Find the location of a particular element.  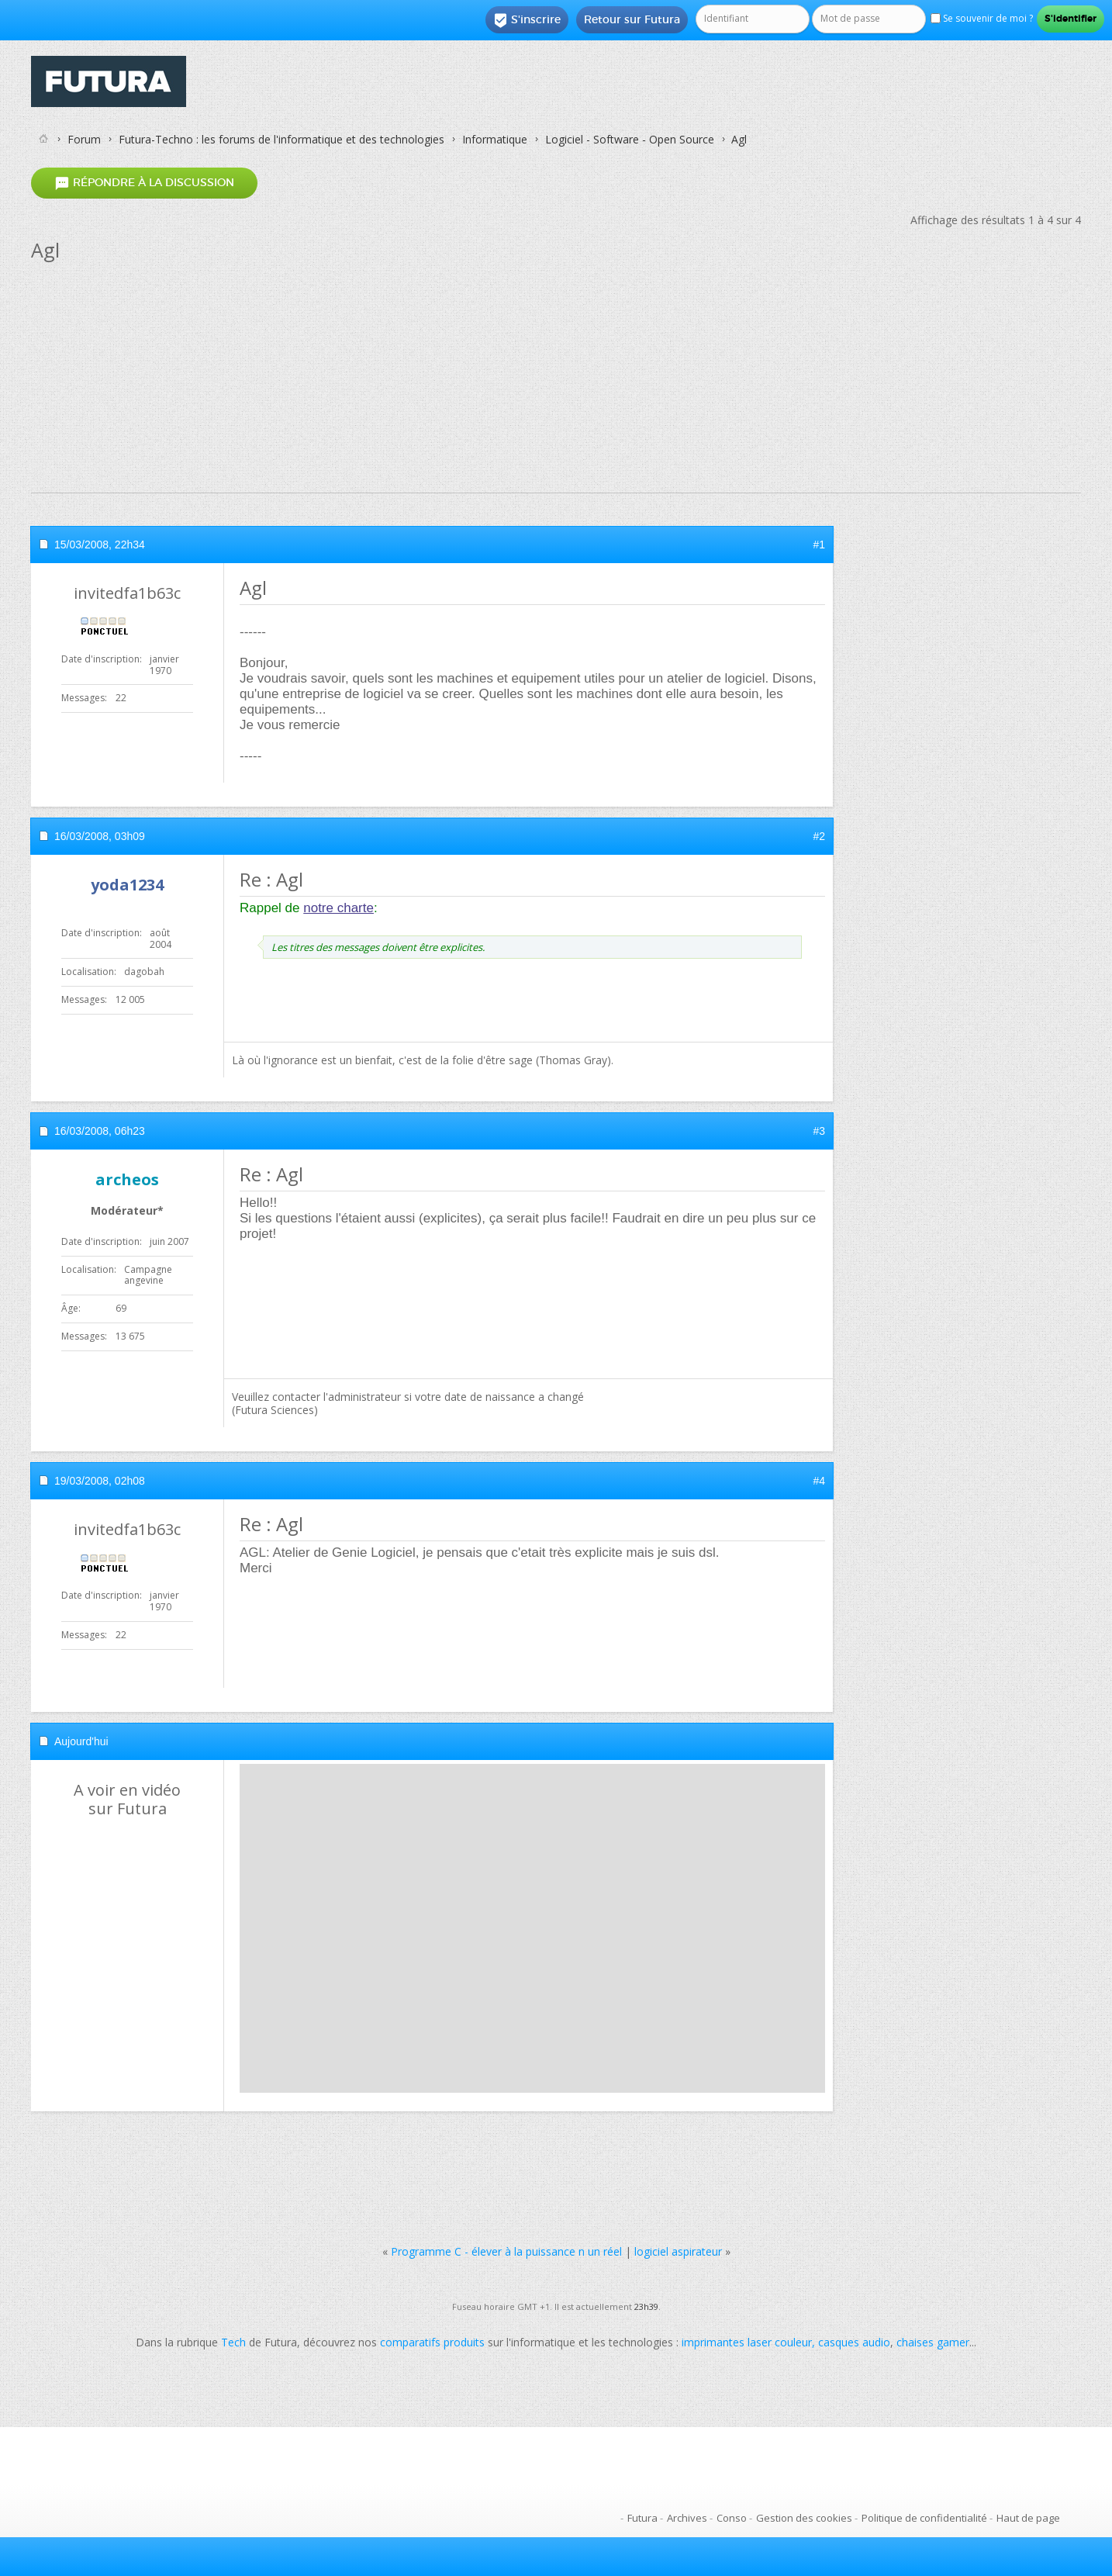

S'inscrire is located at coordinates (527, 20).